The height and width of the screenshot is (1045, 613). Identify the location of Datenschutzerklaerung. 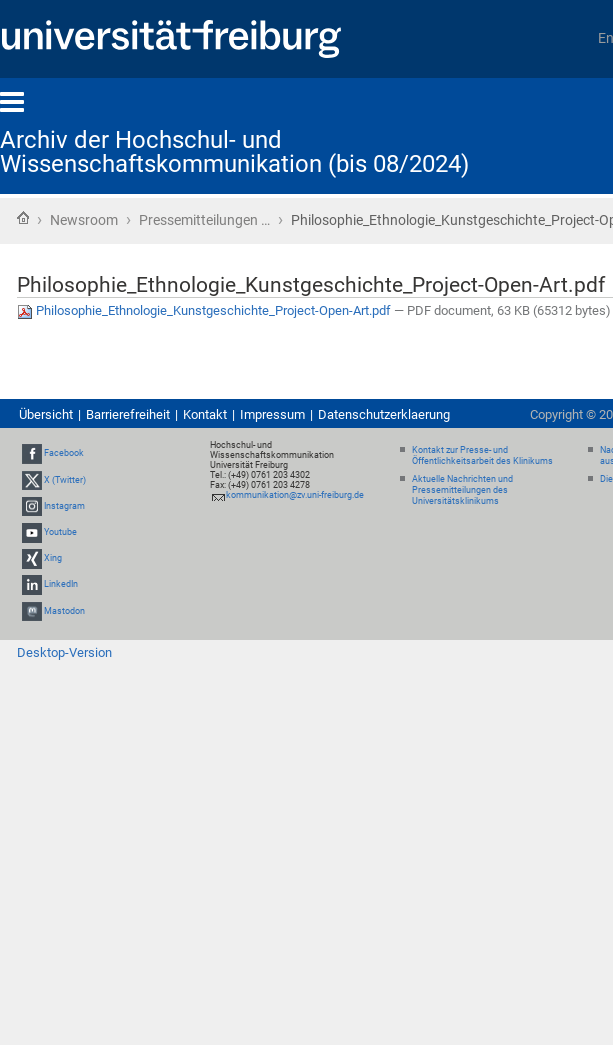
(384, 414).